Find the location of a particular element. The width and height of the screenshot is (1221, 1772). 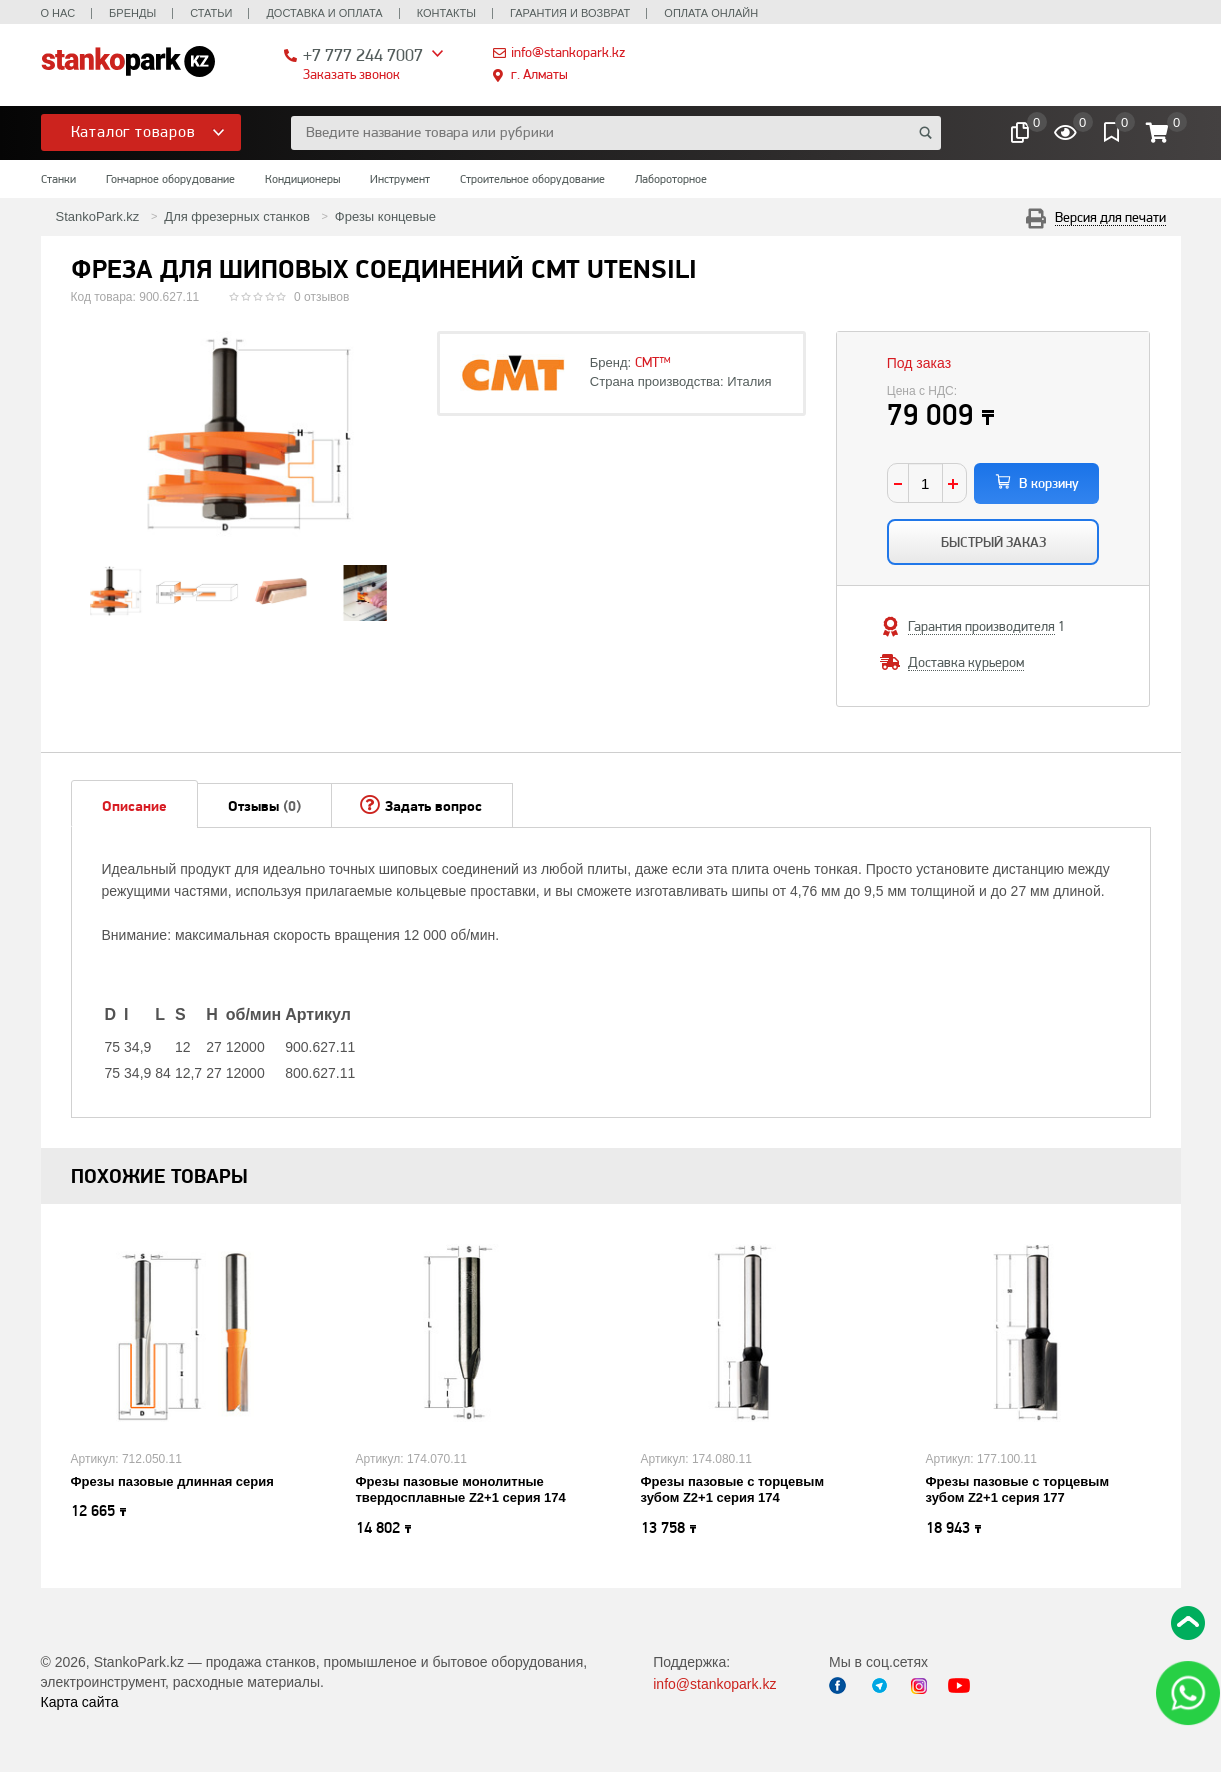

Карта сайта is located at coordinates (80, 1702).